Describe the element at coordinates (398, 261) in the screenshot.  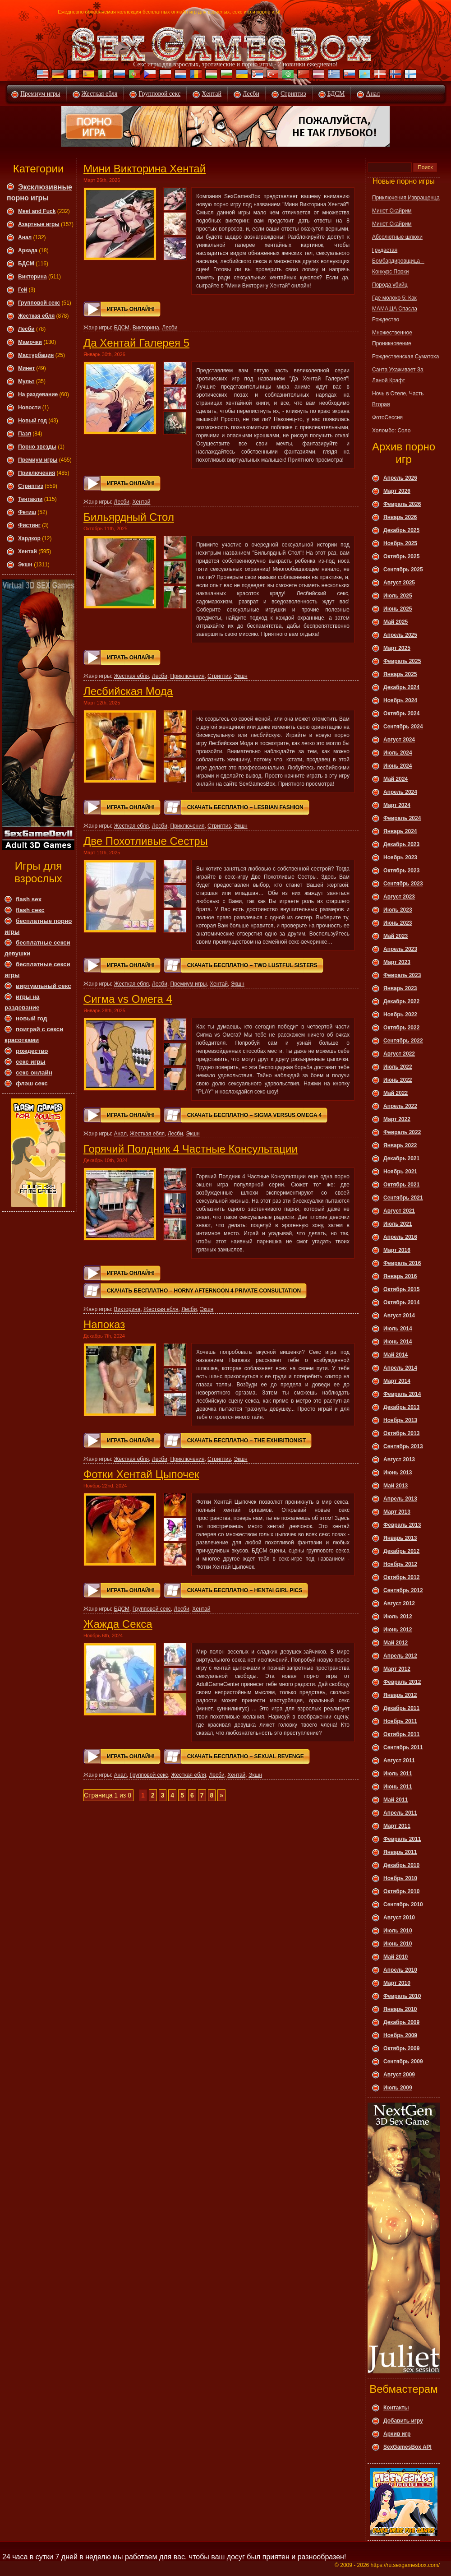
I see `Грудастая Бомбардировщица – Конкурс Порки` at that location.